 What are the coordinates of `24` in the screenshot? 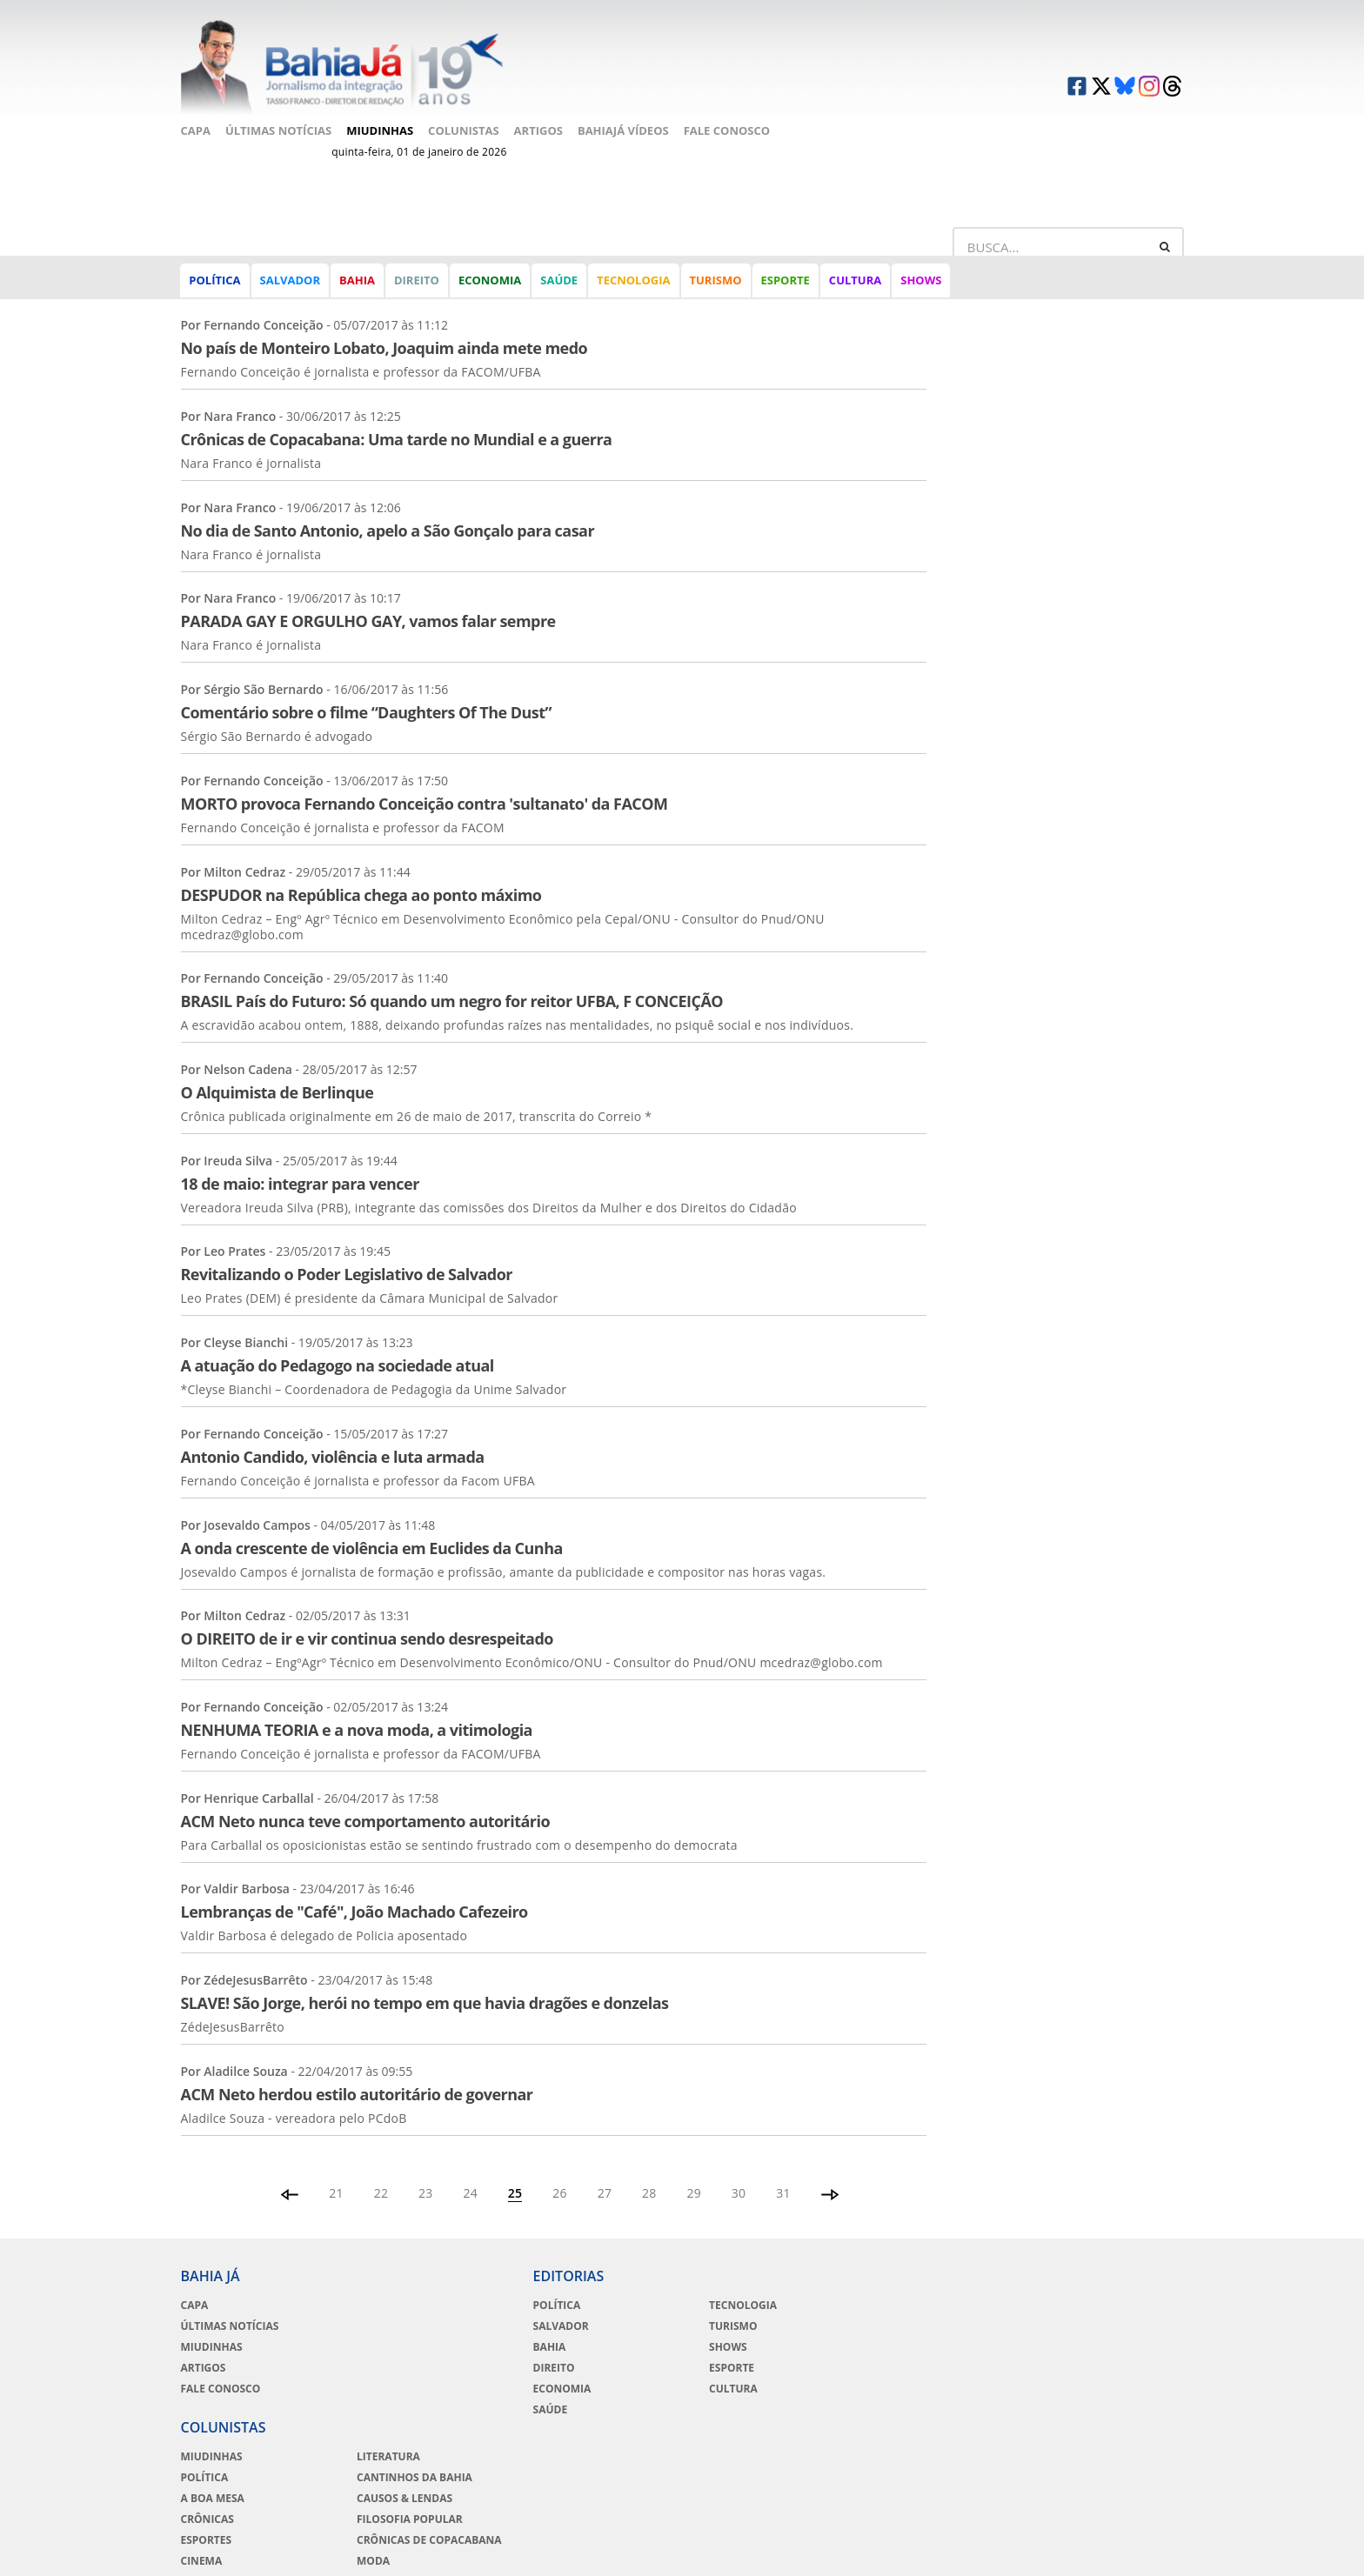 It's located at (470, 2169).